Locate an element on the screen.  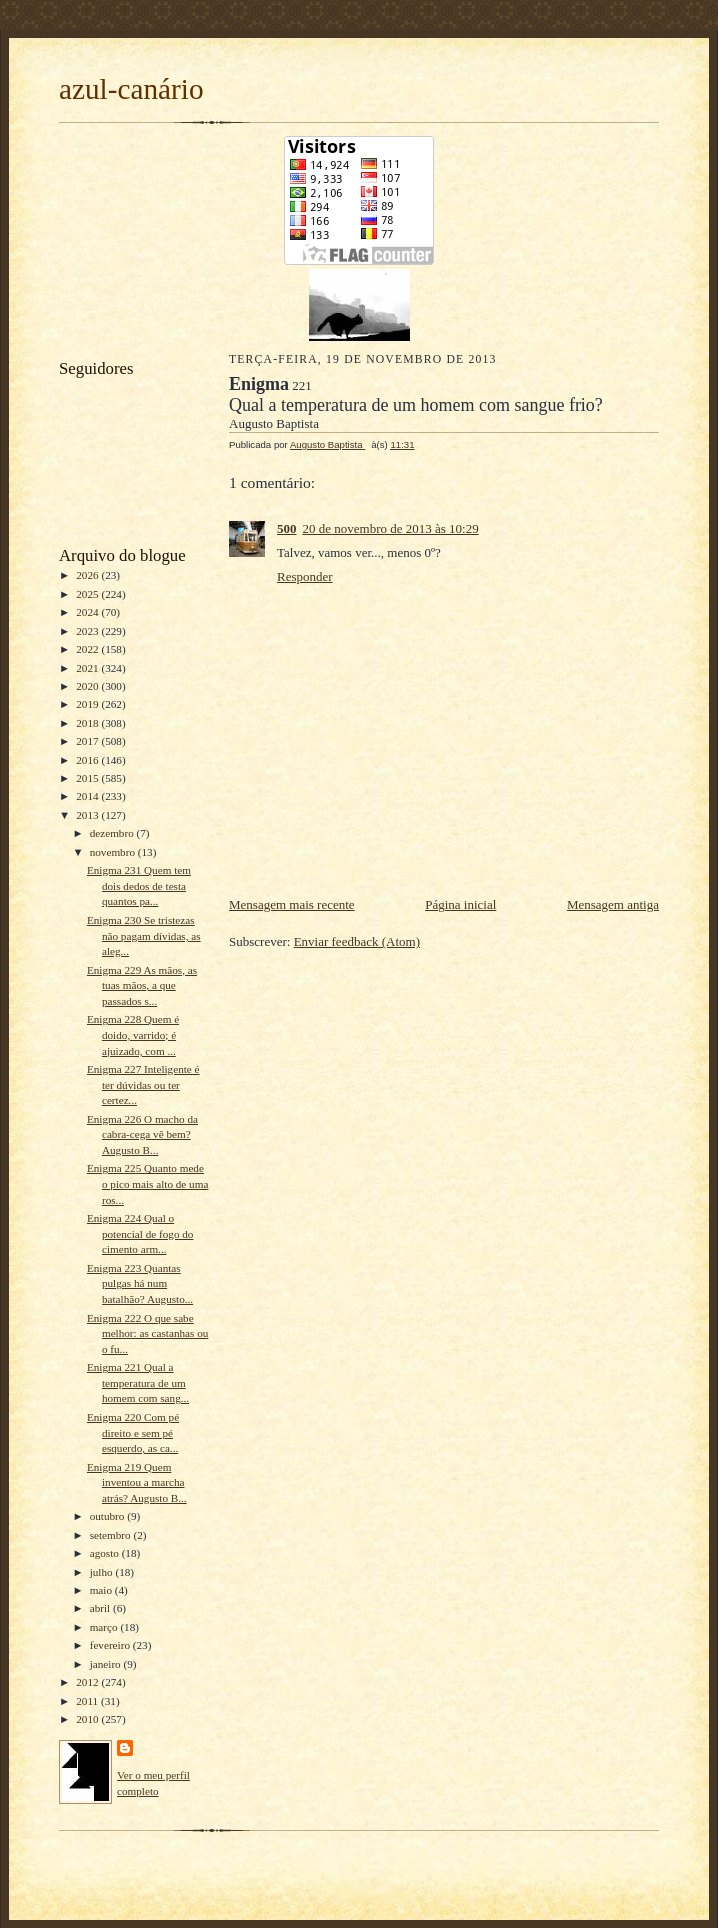
2015 is located at coordinates (88, 778).